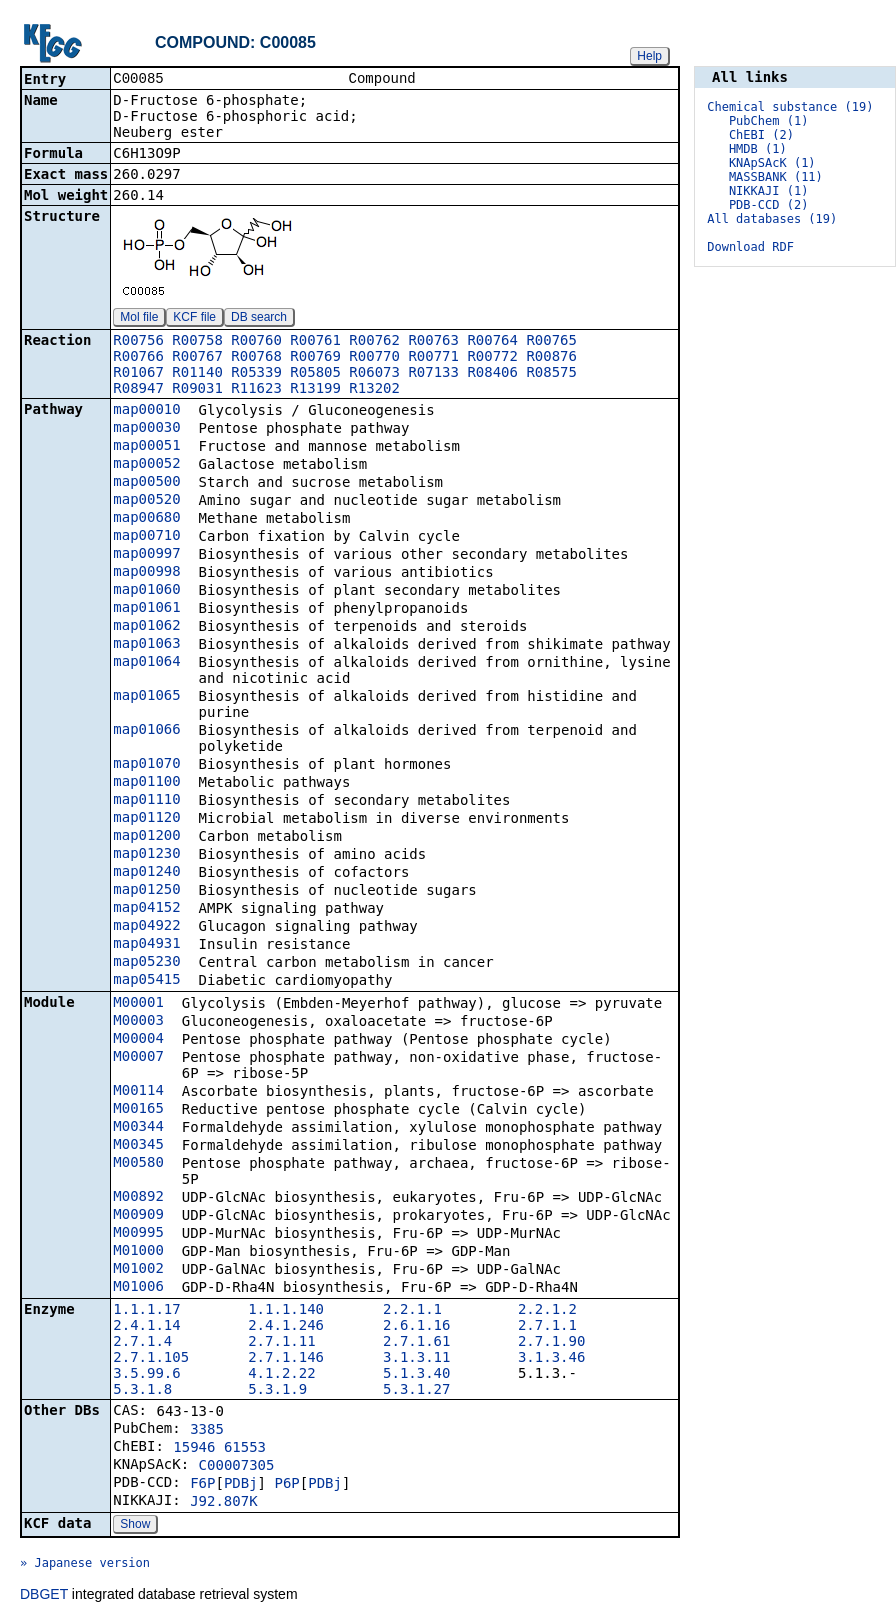  Describe the element at coordinates (146, 465) in the screenshot. I see `map00052` at that location.